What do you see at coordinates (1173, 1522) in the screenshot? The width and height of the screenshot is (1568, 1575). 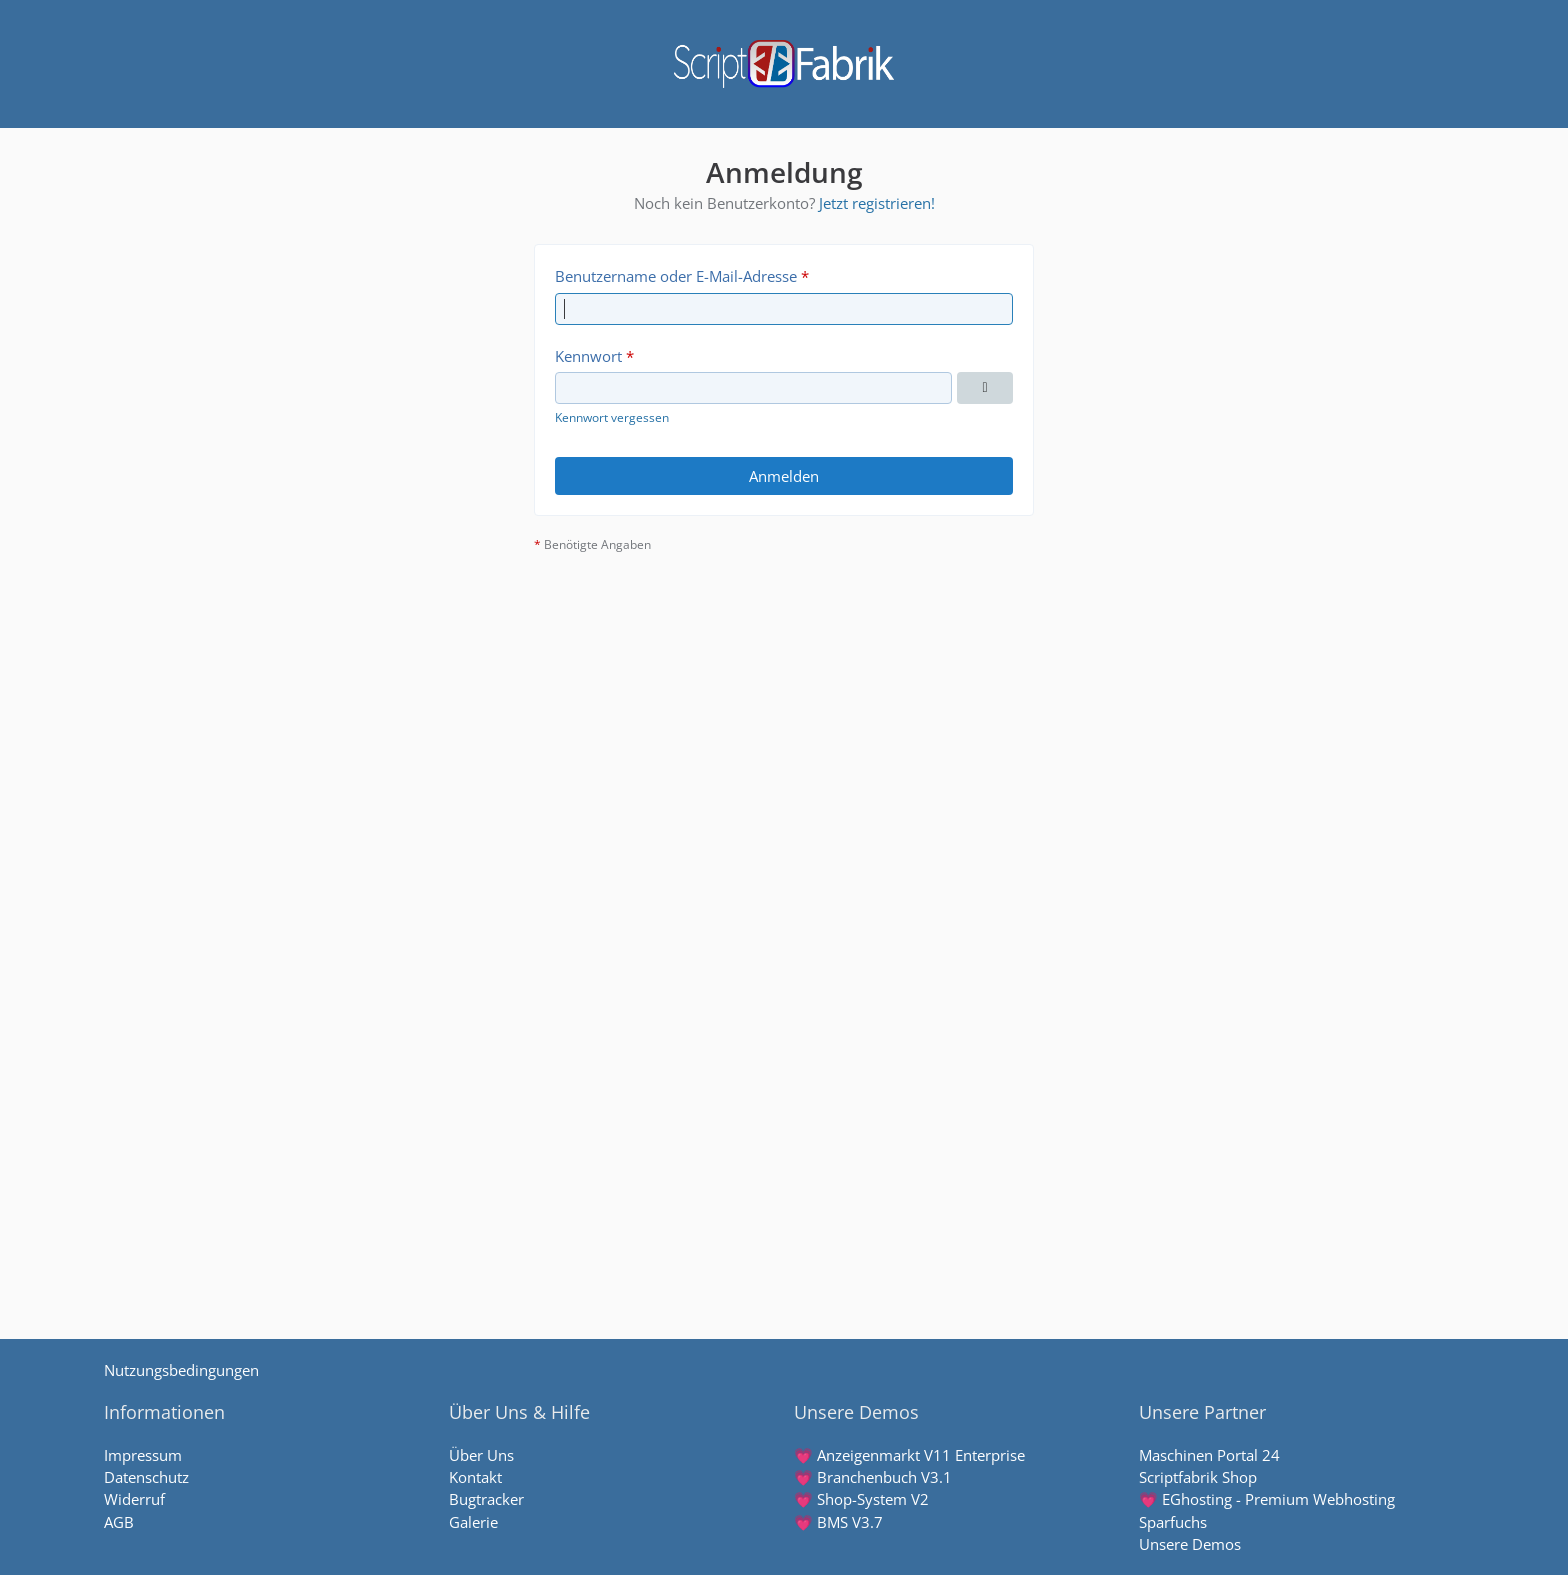 I see `Sparfuchs` at bounding box center [1173, 1522].